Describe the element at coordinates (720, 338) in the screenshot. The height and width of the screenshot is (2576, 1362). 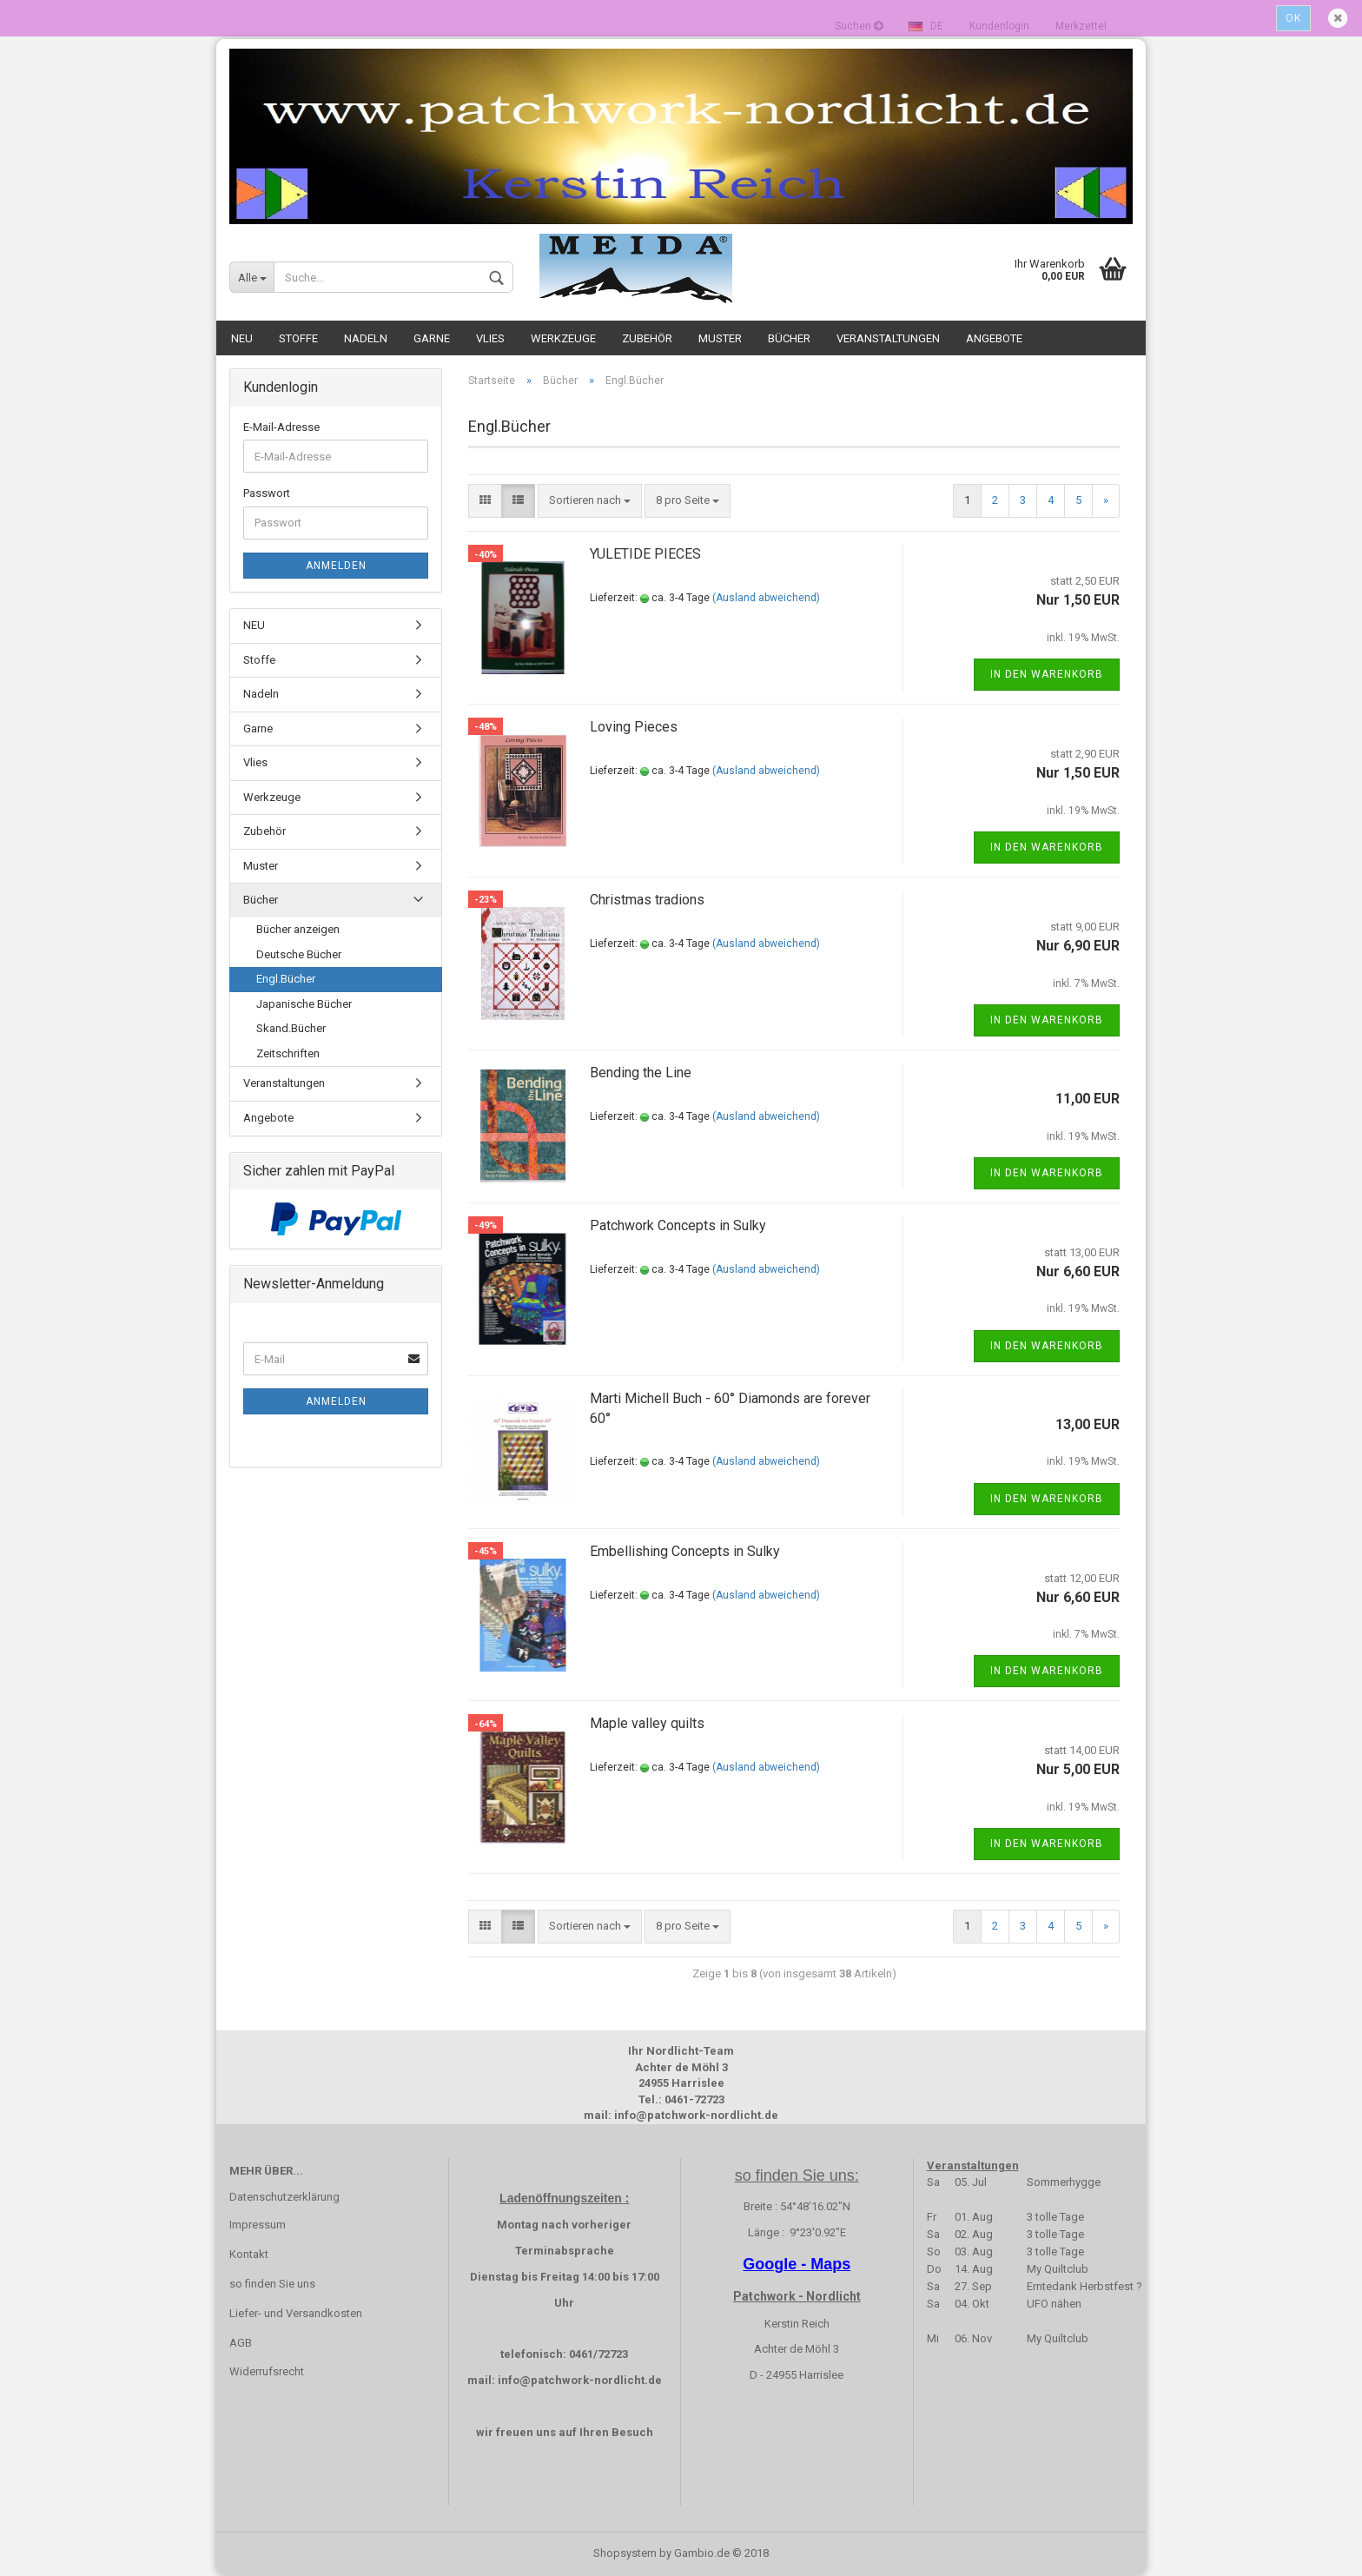
I see `Muster` at that location.